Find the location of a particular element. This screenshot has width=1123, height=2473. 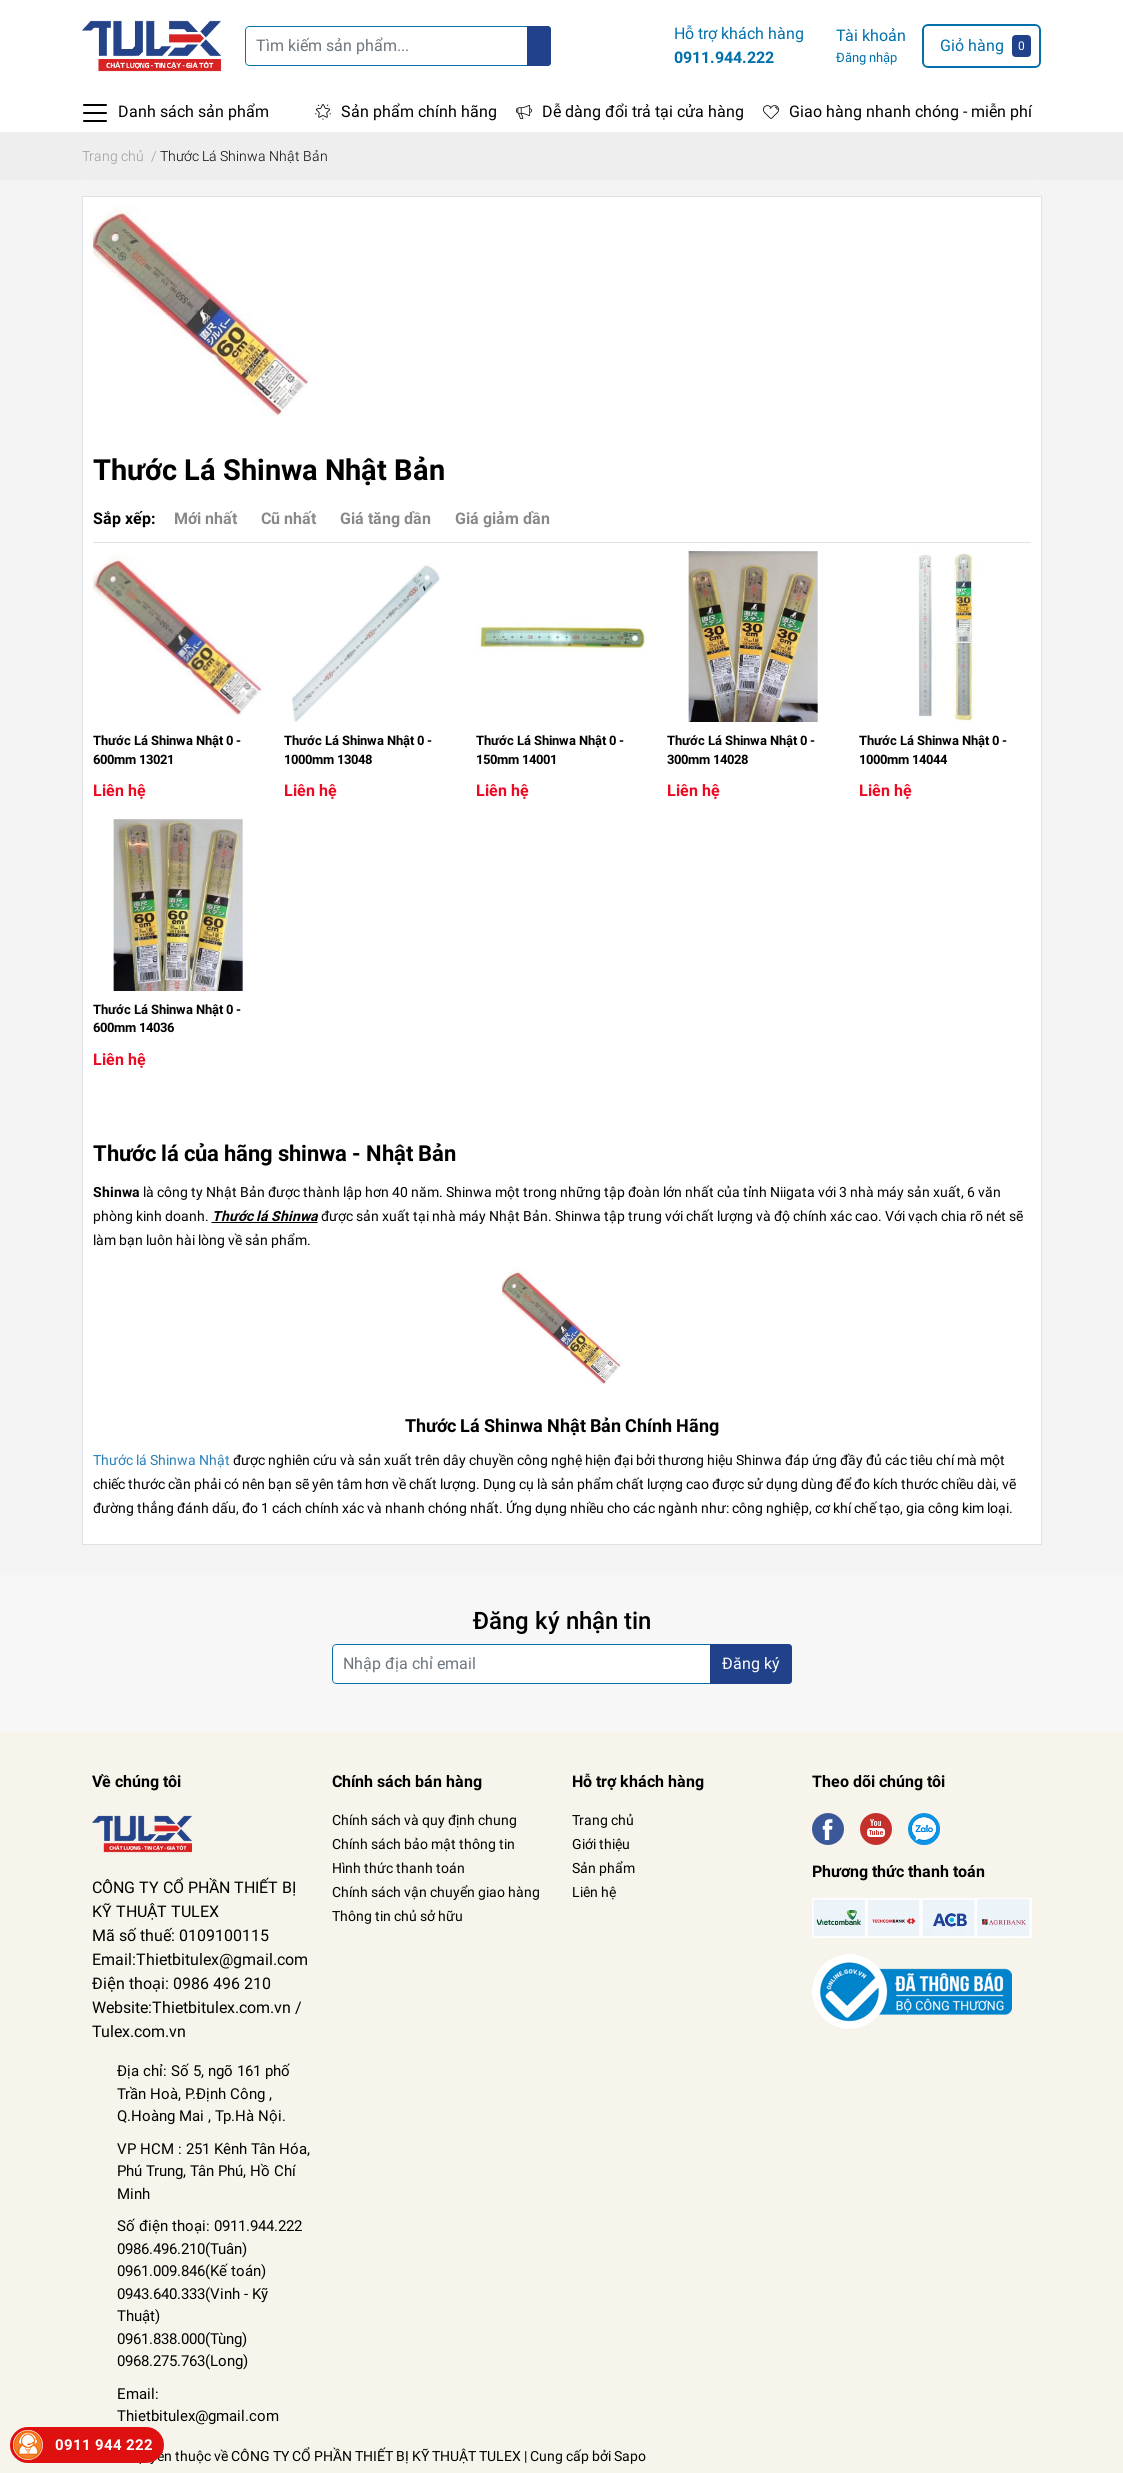

CÔNG TY CỔ PHẦN THIẾT BỊ KỸ THUẬT TULEX is located at coordinates (376, 2456).